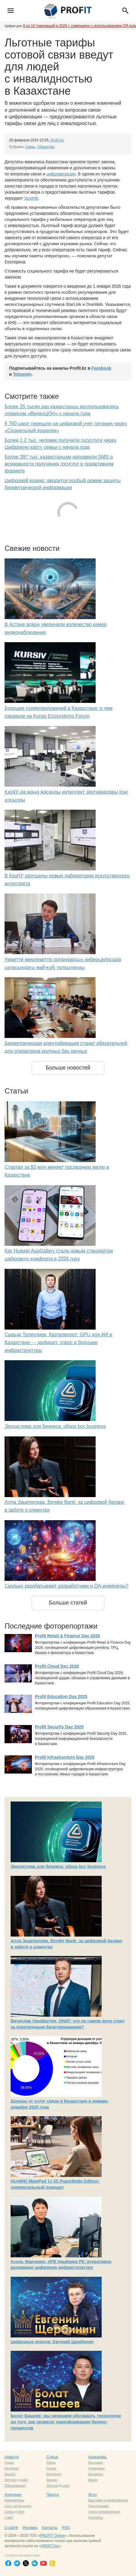 The image size is (136, 2576). What do you see at coordinates (52, 2536) in the screenshot?
I see `PROFIT Online` at bounding box center [52, 2536].